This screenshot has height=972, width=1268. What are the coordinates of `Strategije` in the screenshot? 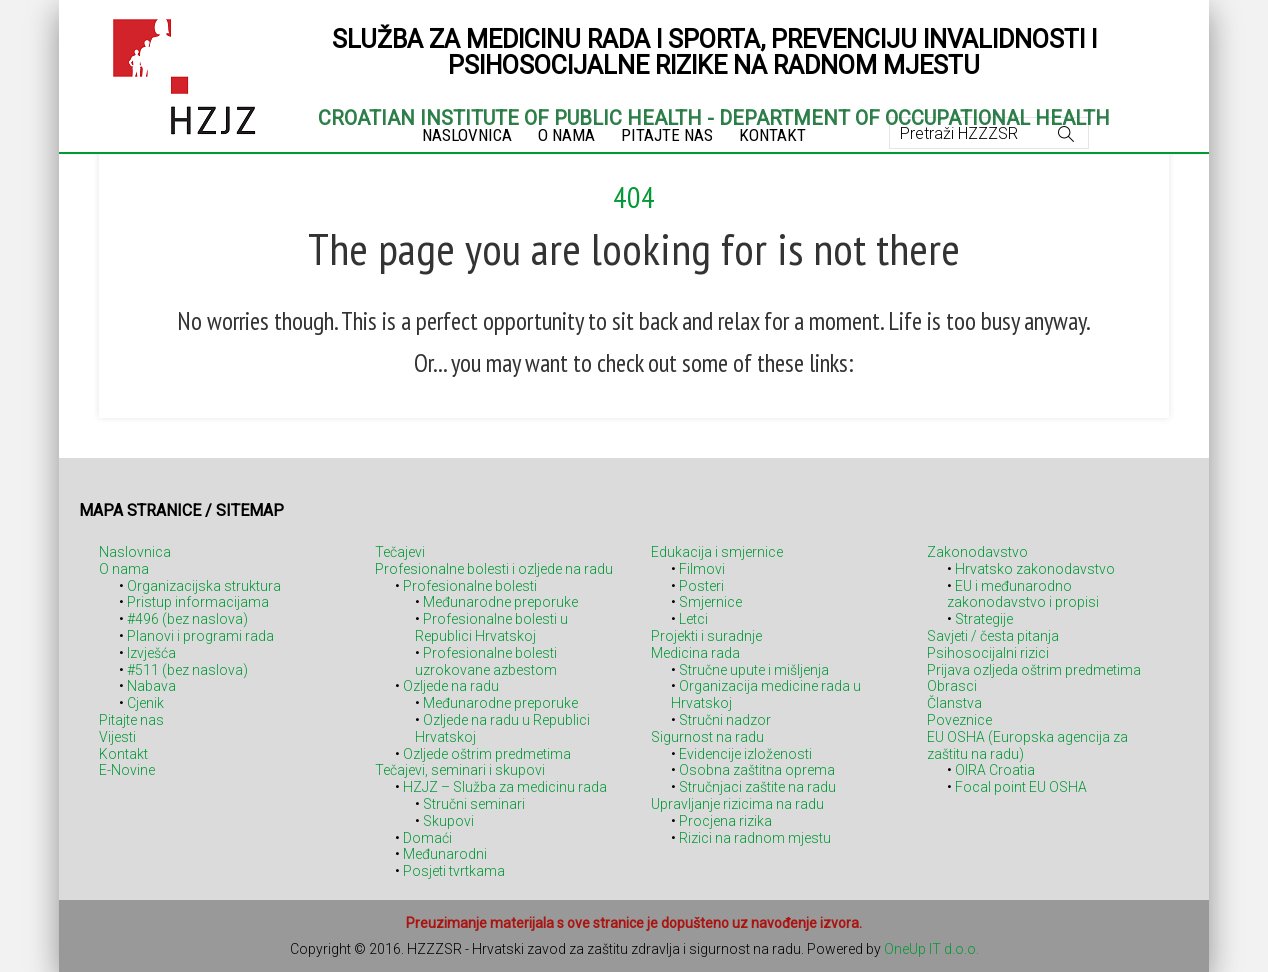 It's located at (984, 619).